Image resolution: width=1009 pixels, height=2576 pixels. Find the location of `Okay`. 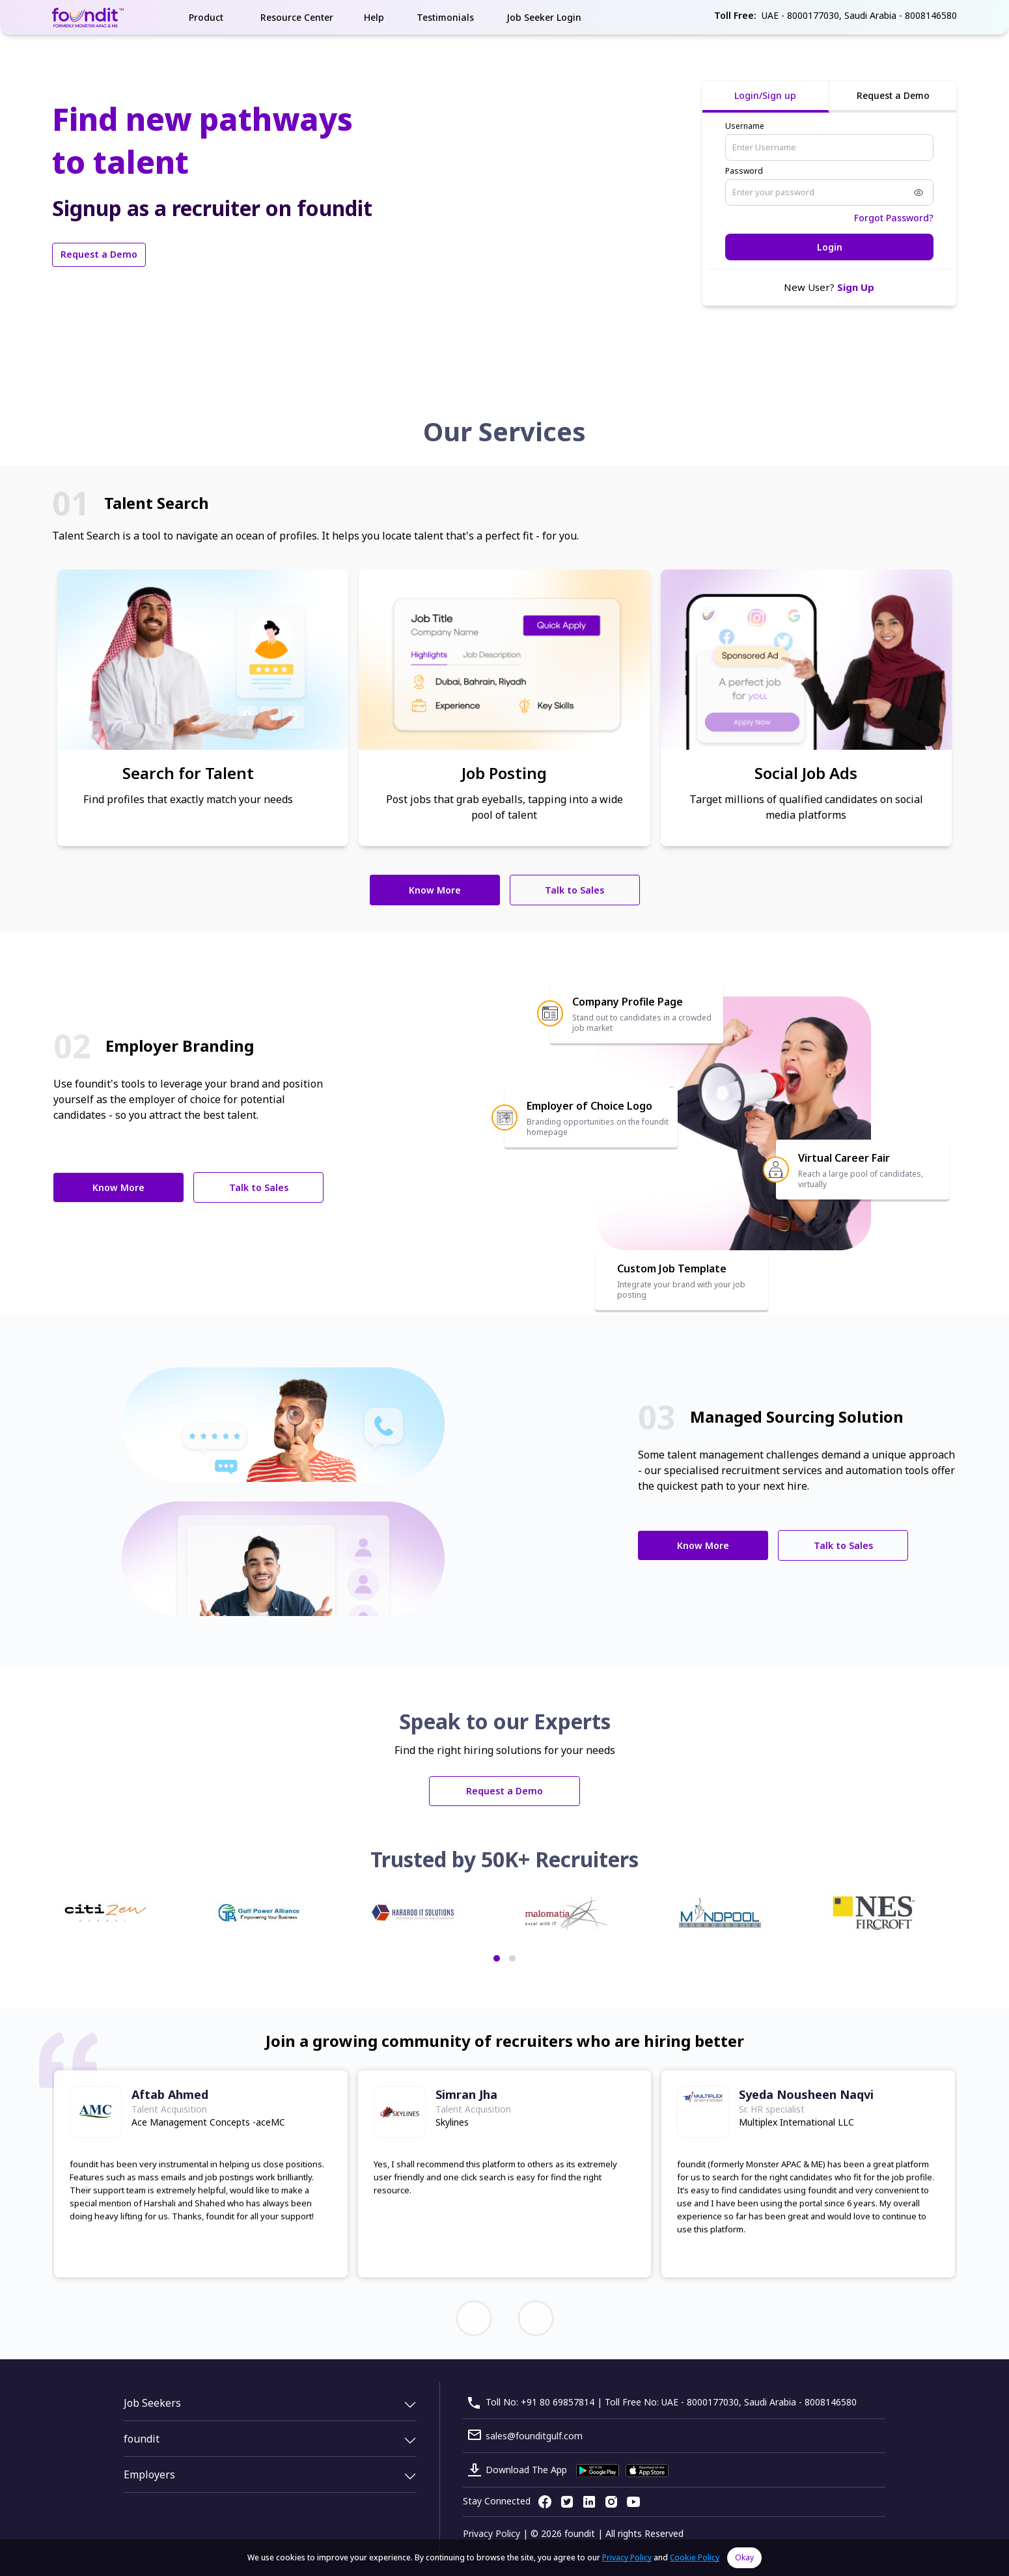

Okay is located at coordinates (744, 2557).